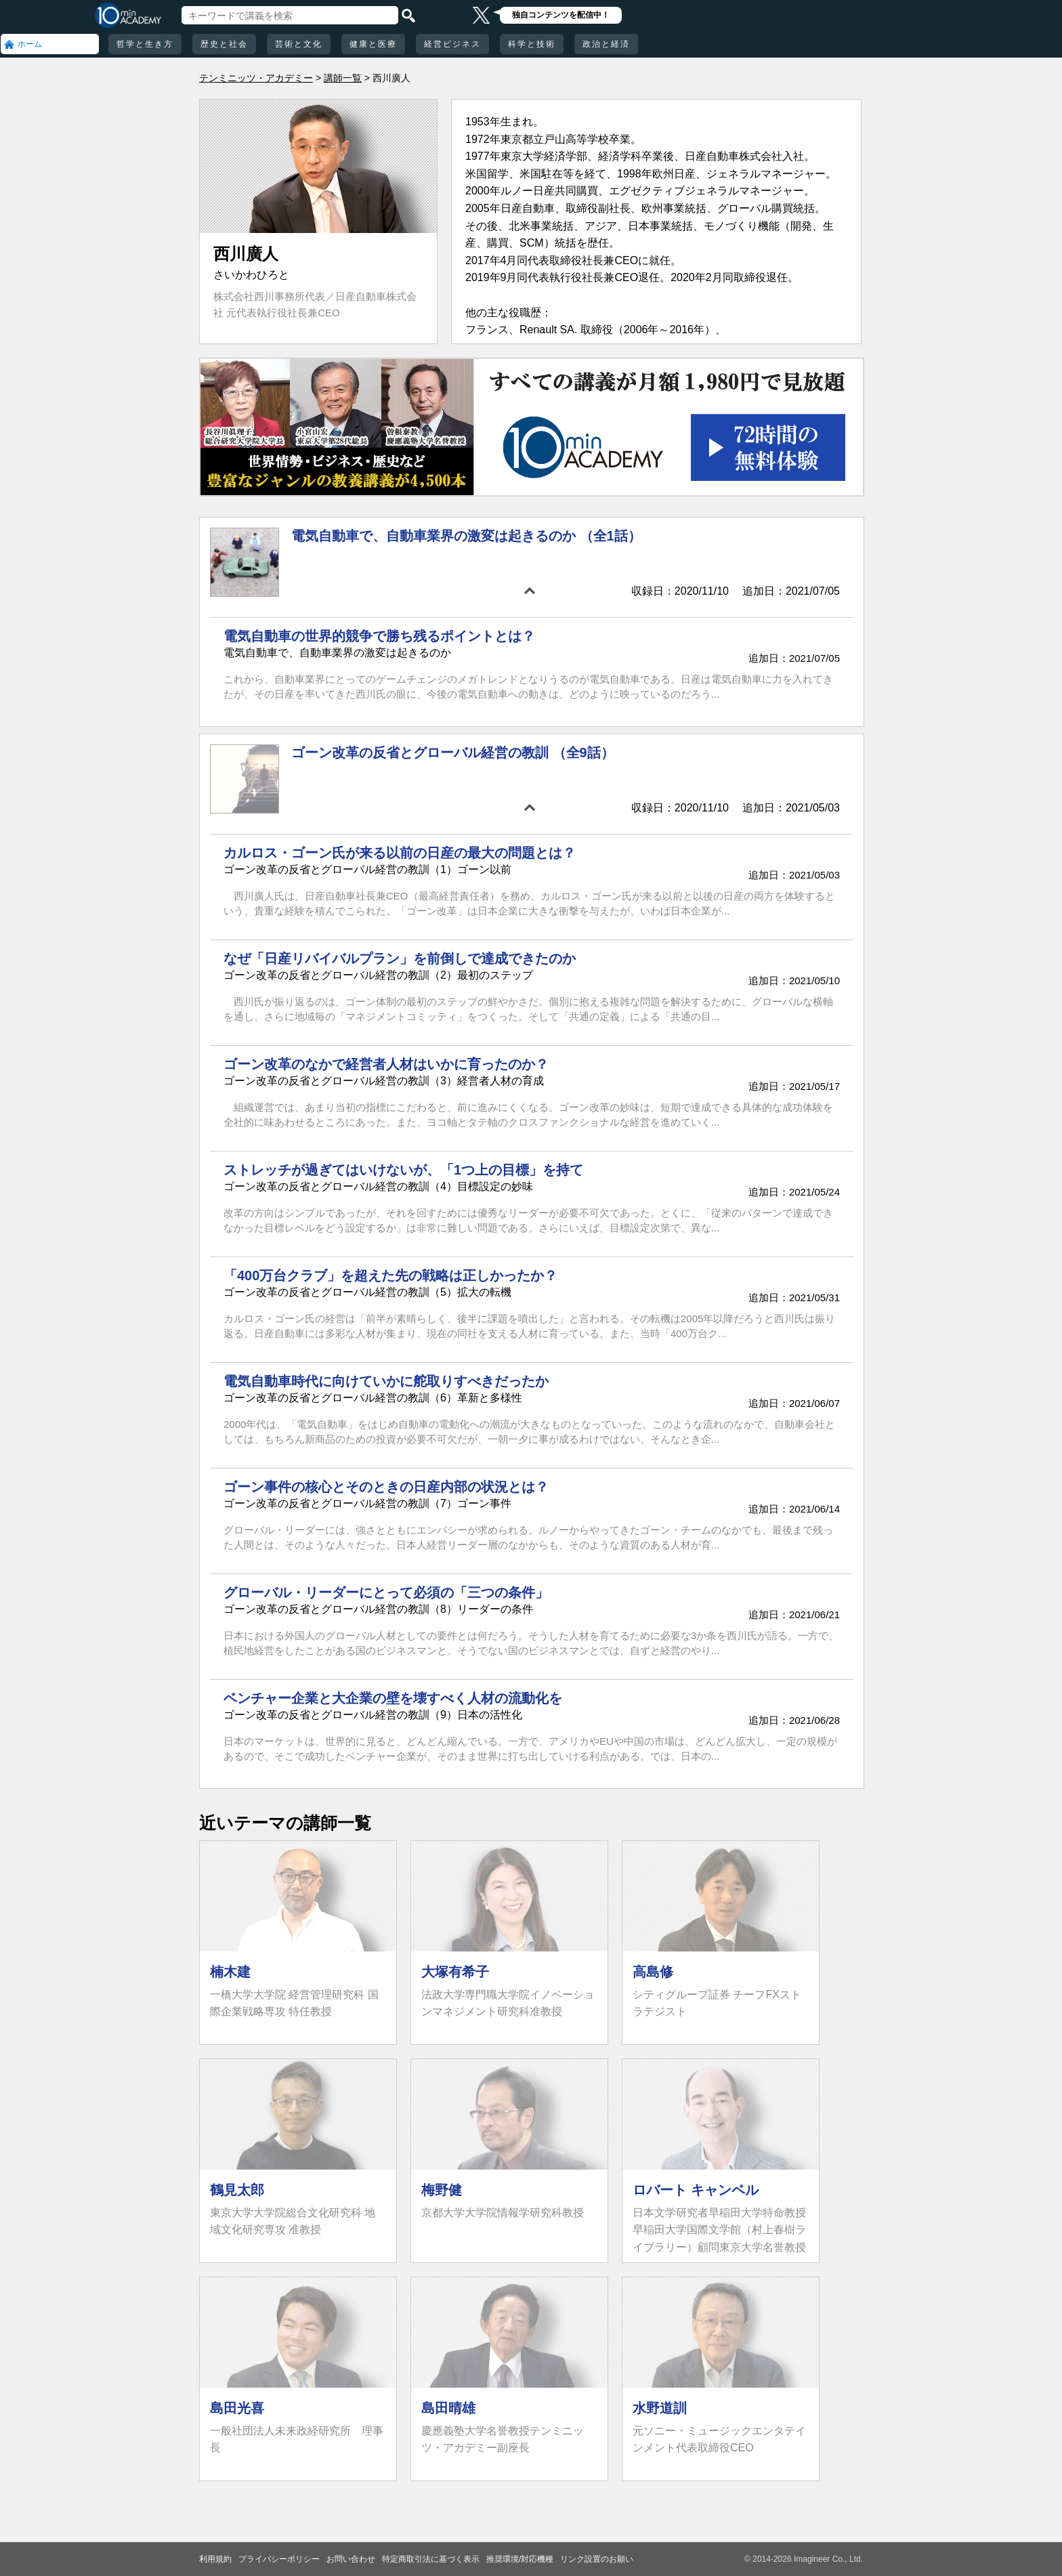  Describe the element at coordinates (660, 2408) in the screenshot. I see `水野道訓` at that location.